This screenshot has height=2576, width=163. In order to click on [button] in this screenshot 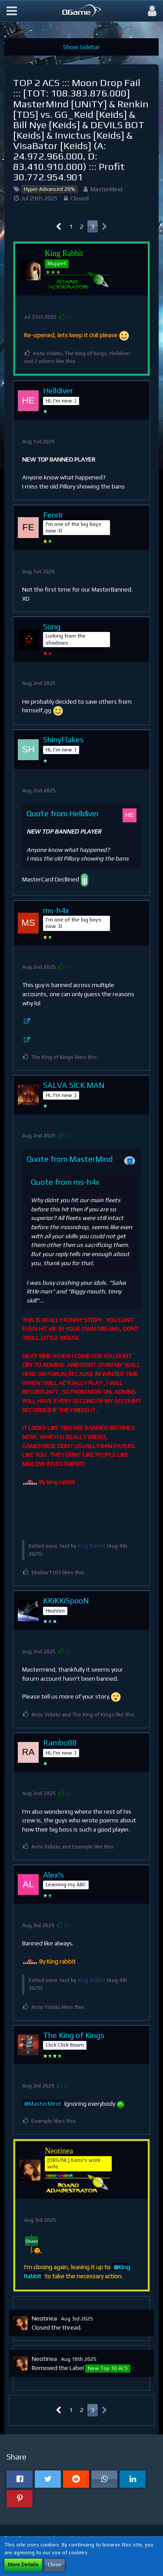, I will do `click(11, 11)`.